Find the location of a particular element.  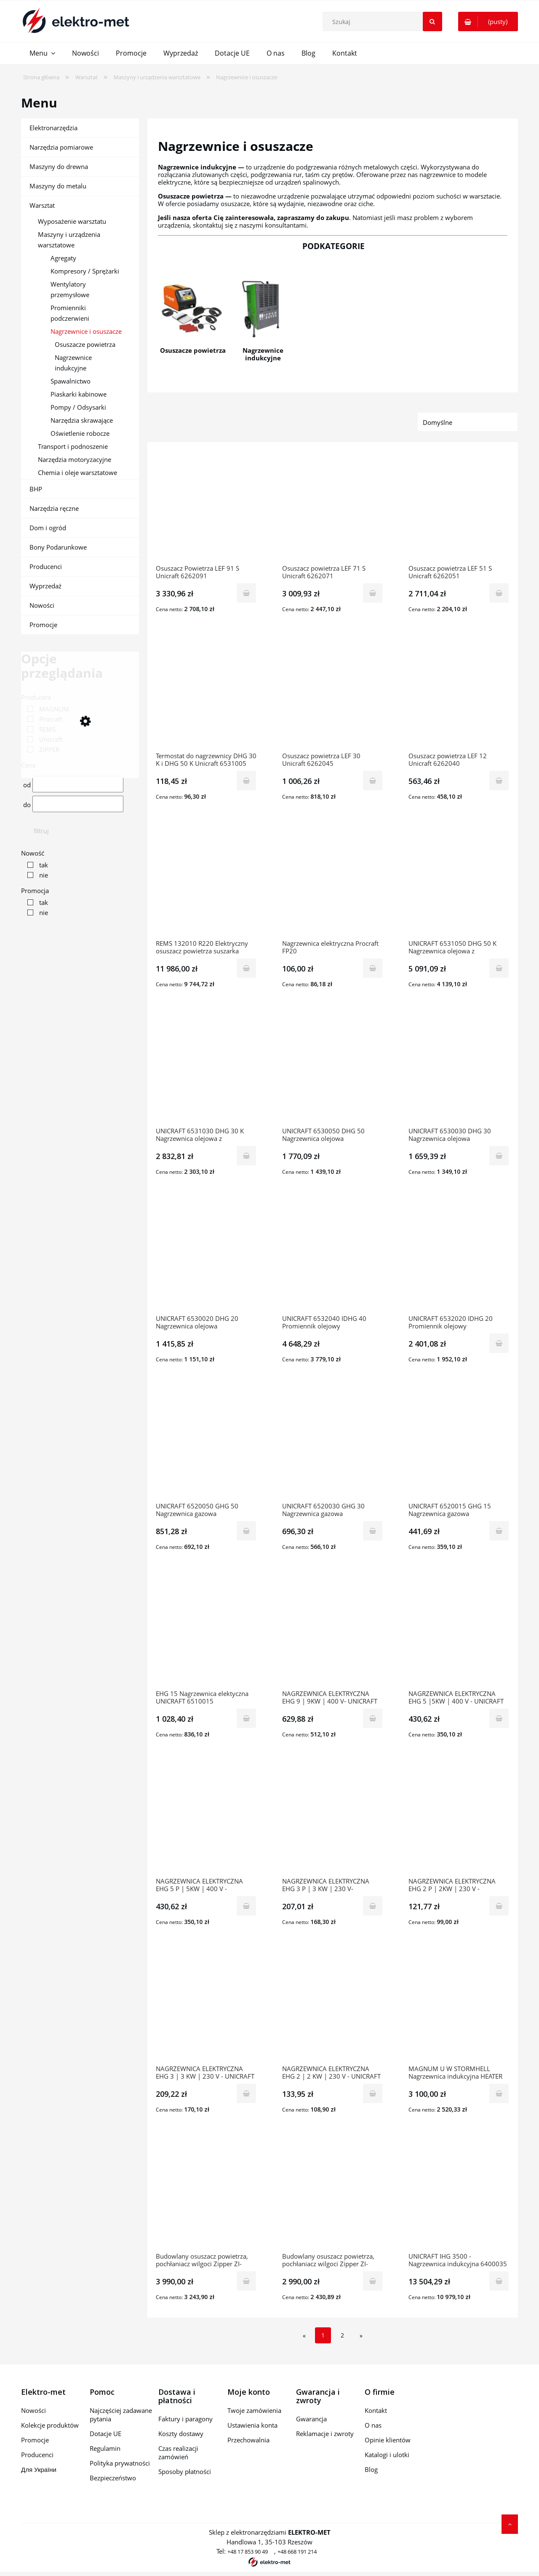

[Przejdź do produktu EHG 15 Nagrzewnica elektyczna UNICRAFT 6510015] is located at coordinates (206, 1632).